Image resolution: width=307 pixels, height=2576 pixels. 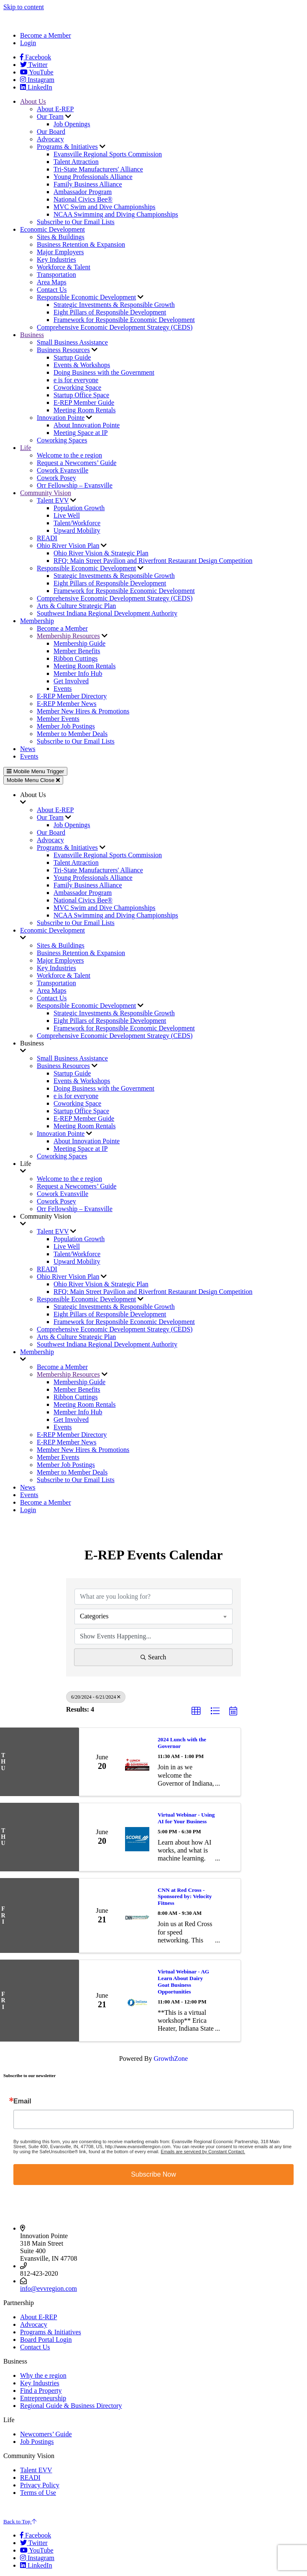 I want to click on READI, so click(x=47, y=538).